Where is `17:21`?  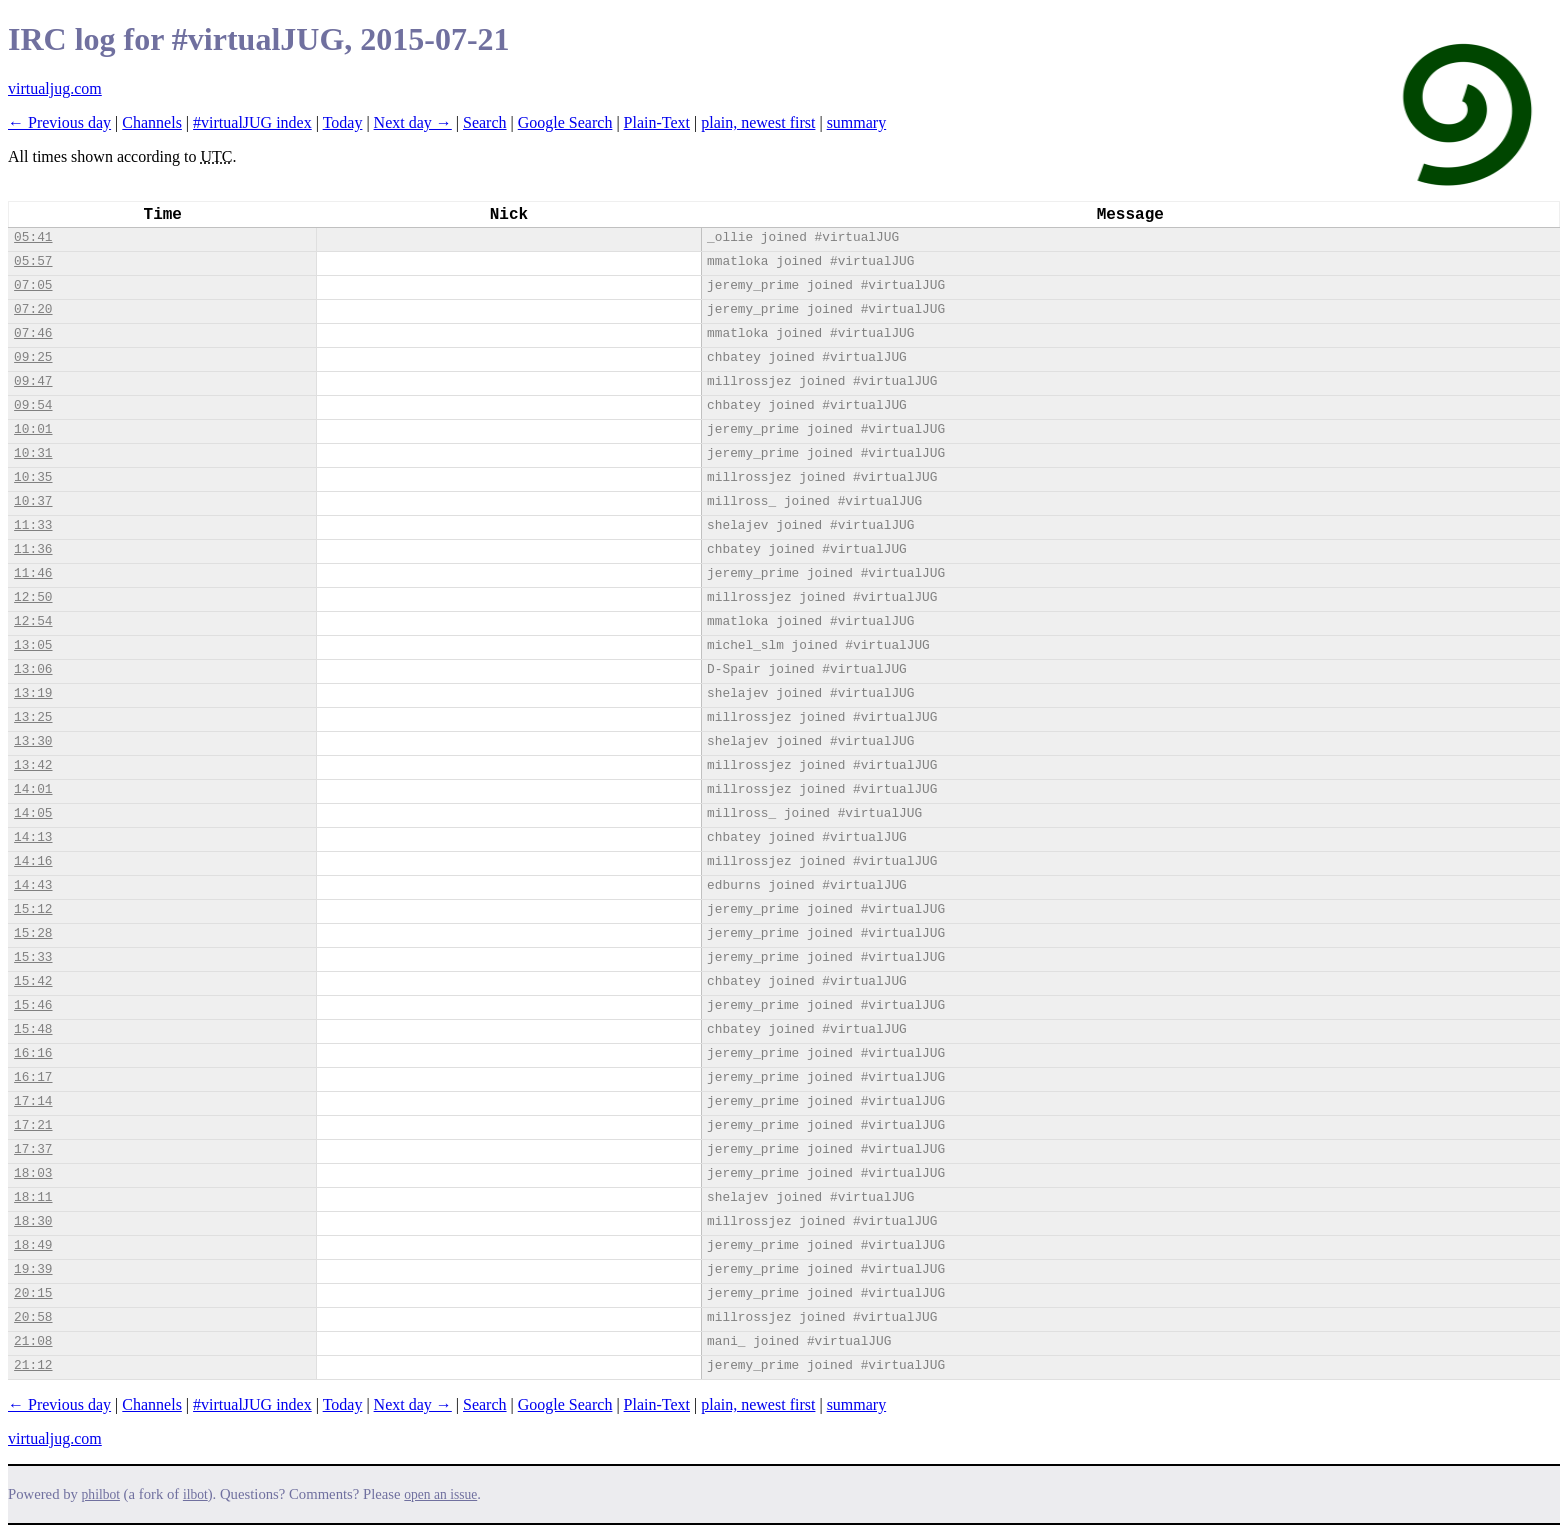 17:21 is located at coordinates (33, 1125).